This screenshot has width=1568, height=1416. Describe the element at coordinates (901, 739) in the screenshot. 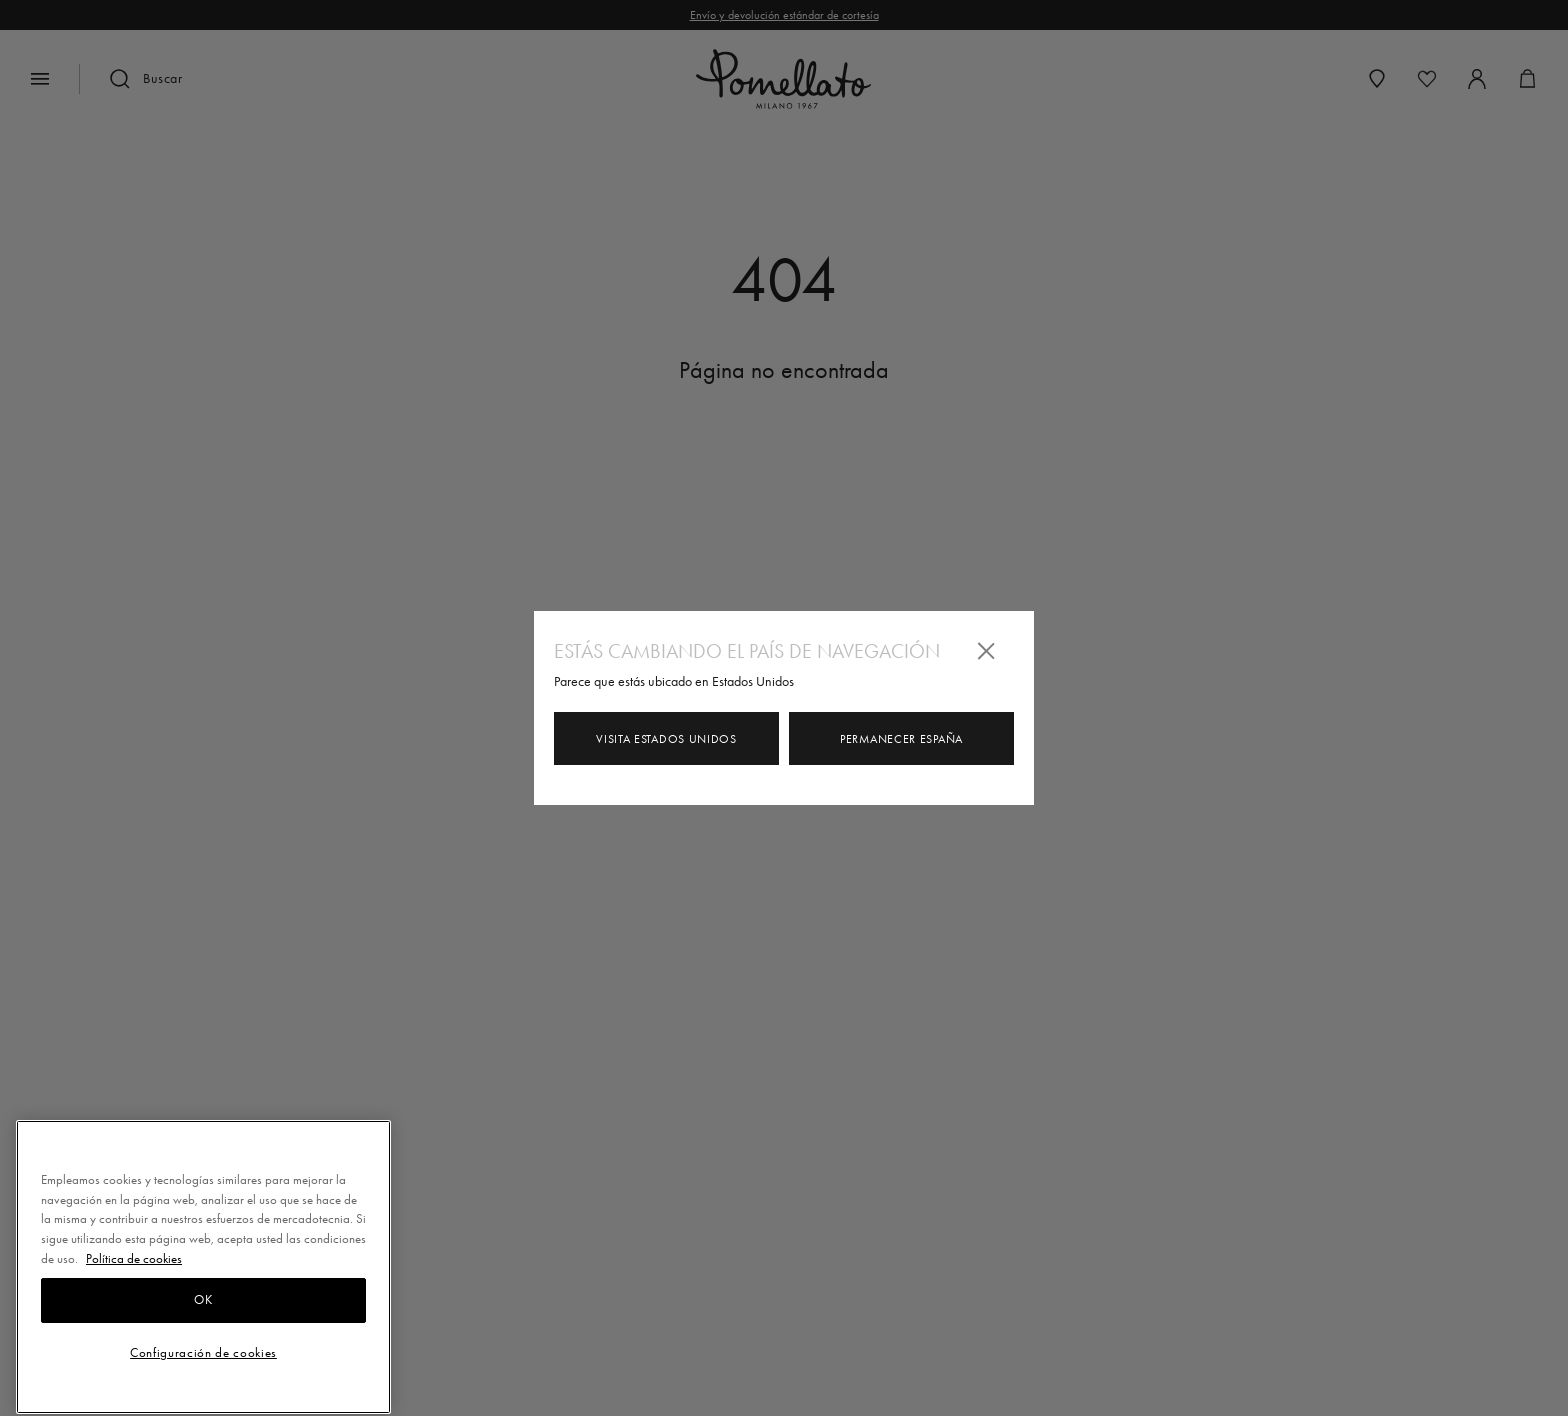

I see `Permanecer España` at that location.